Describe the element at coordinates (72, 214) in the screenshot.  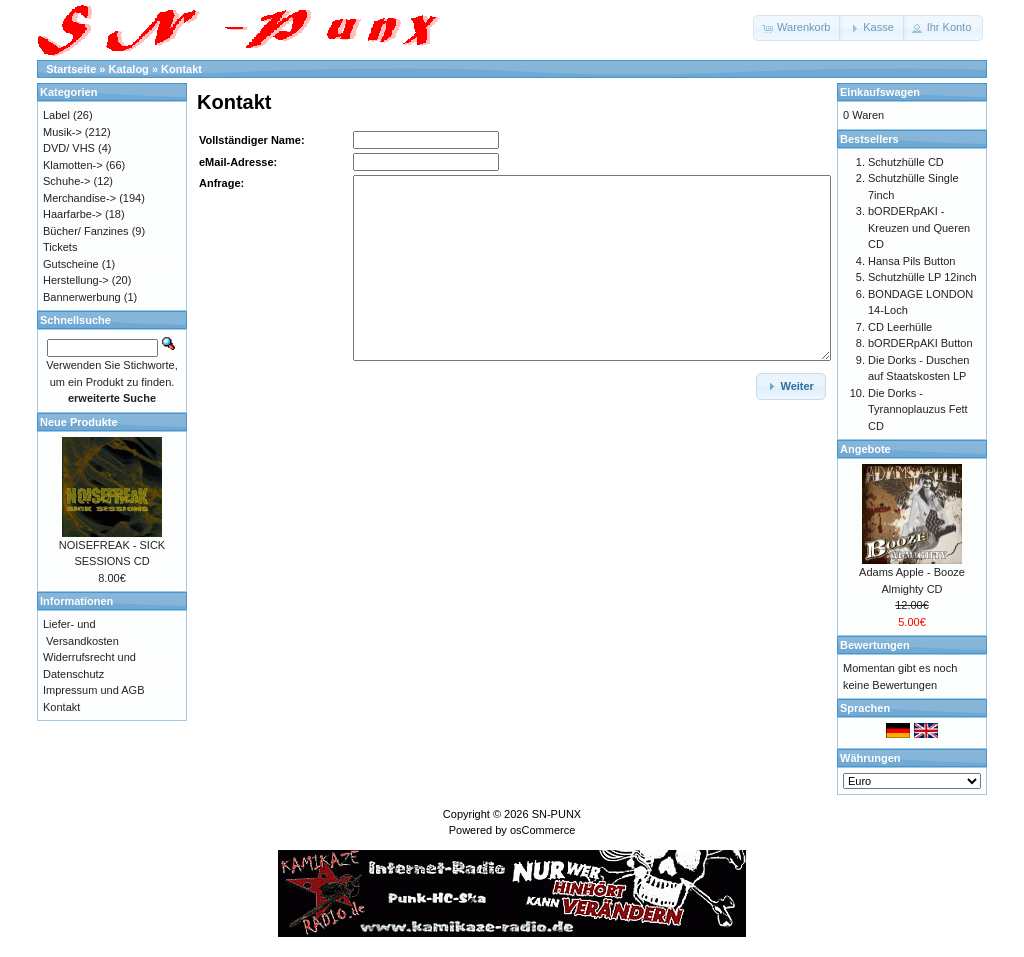
I see `Haarfarbe->` at that location.